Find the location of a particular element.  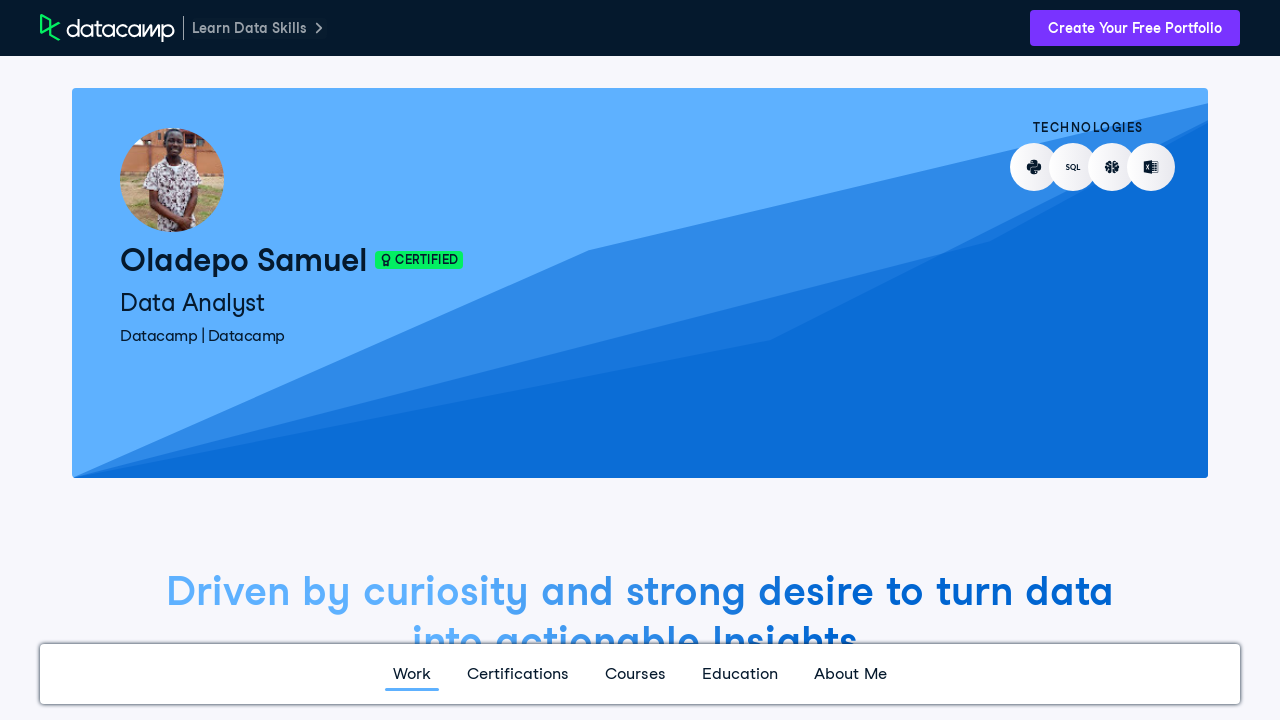

Courses is located at coordinates (635, 673).